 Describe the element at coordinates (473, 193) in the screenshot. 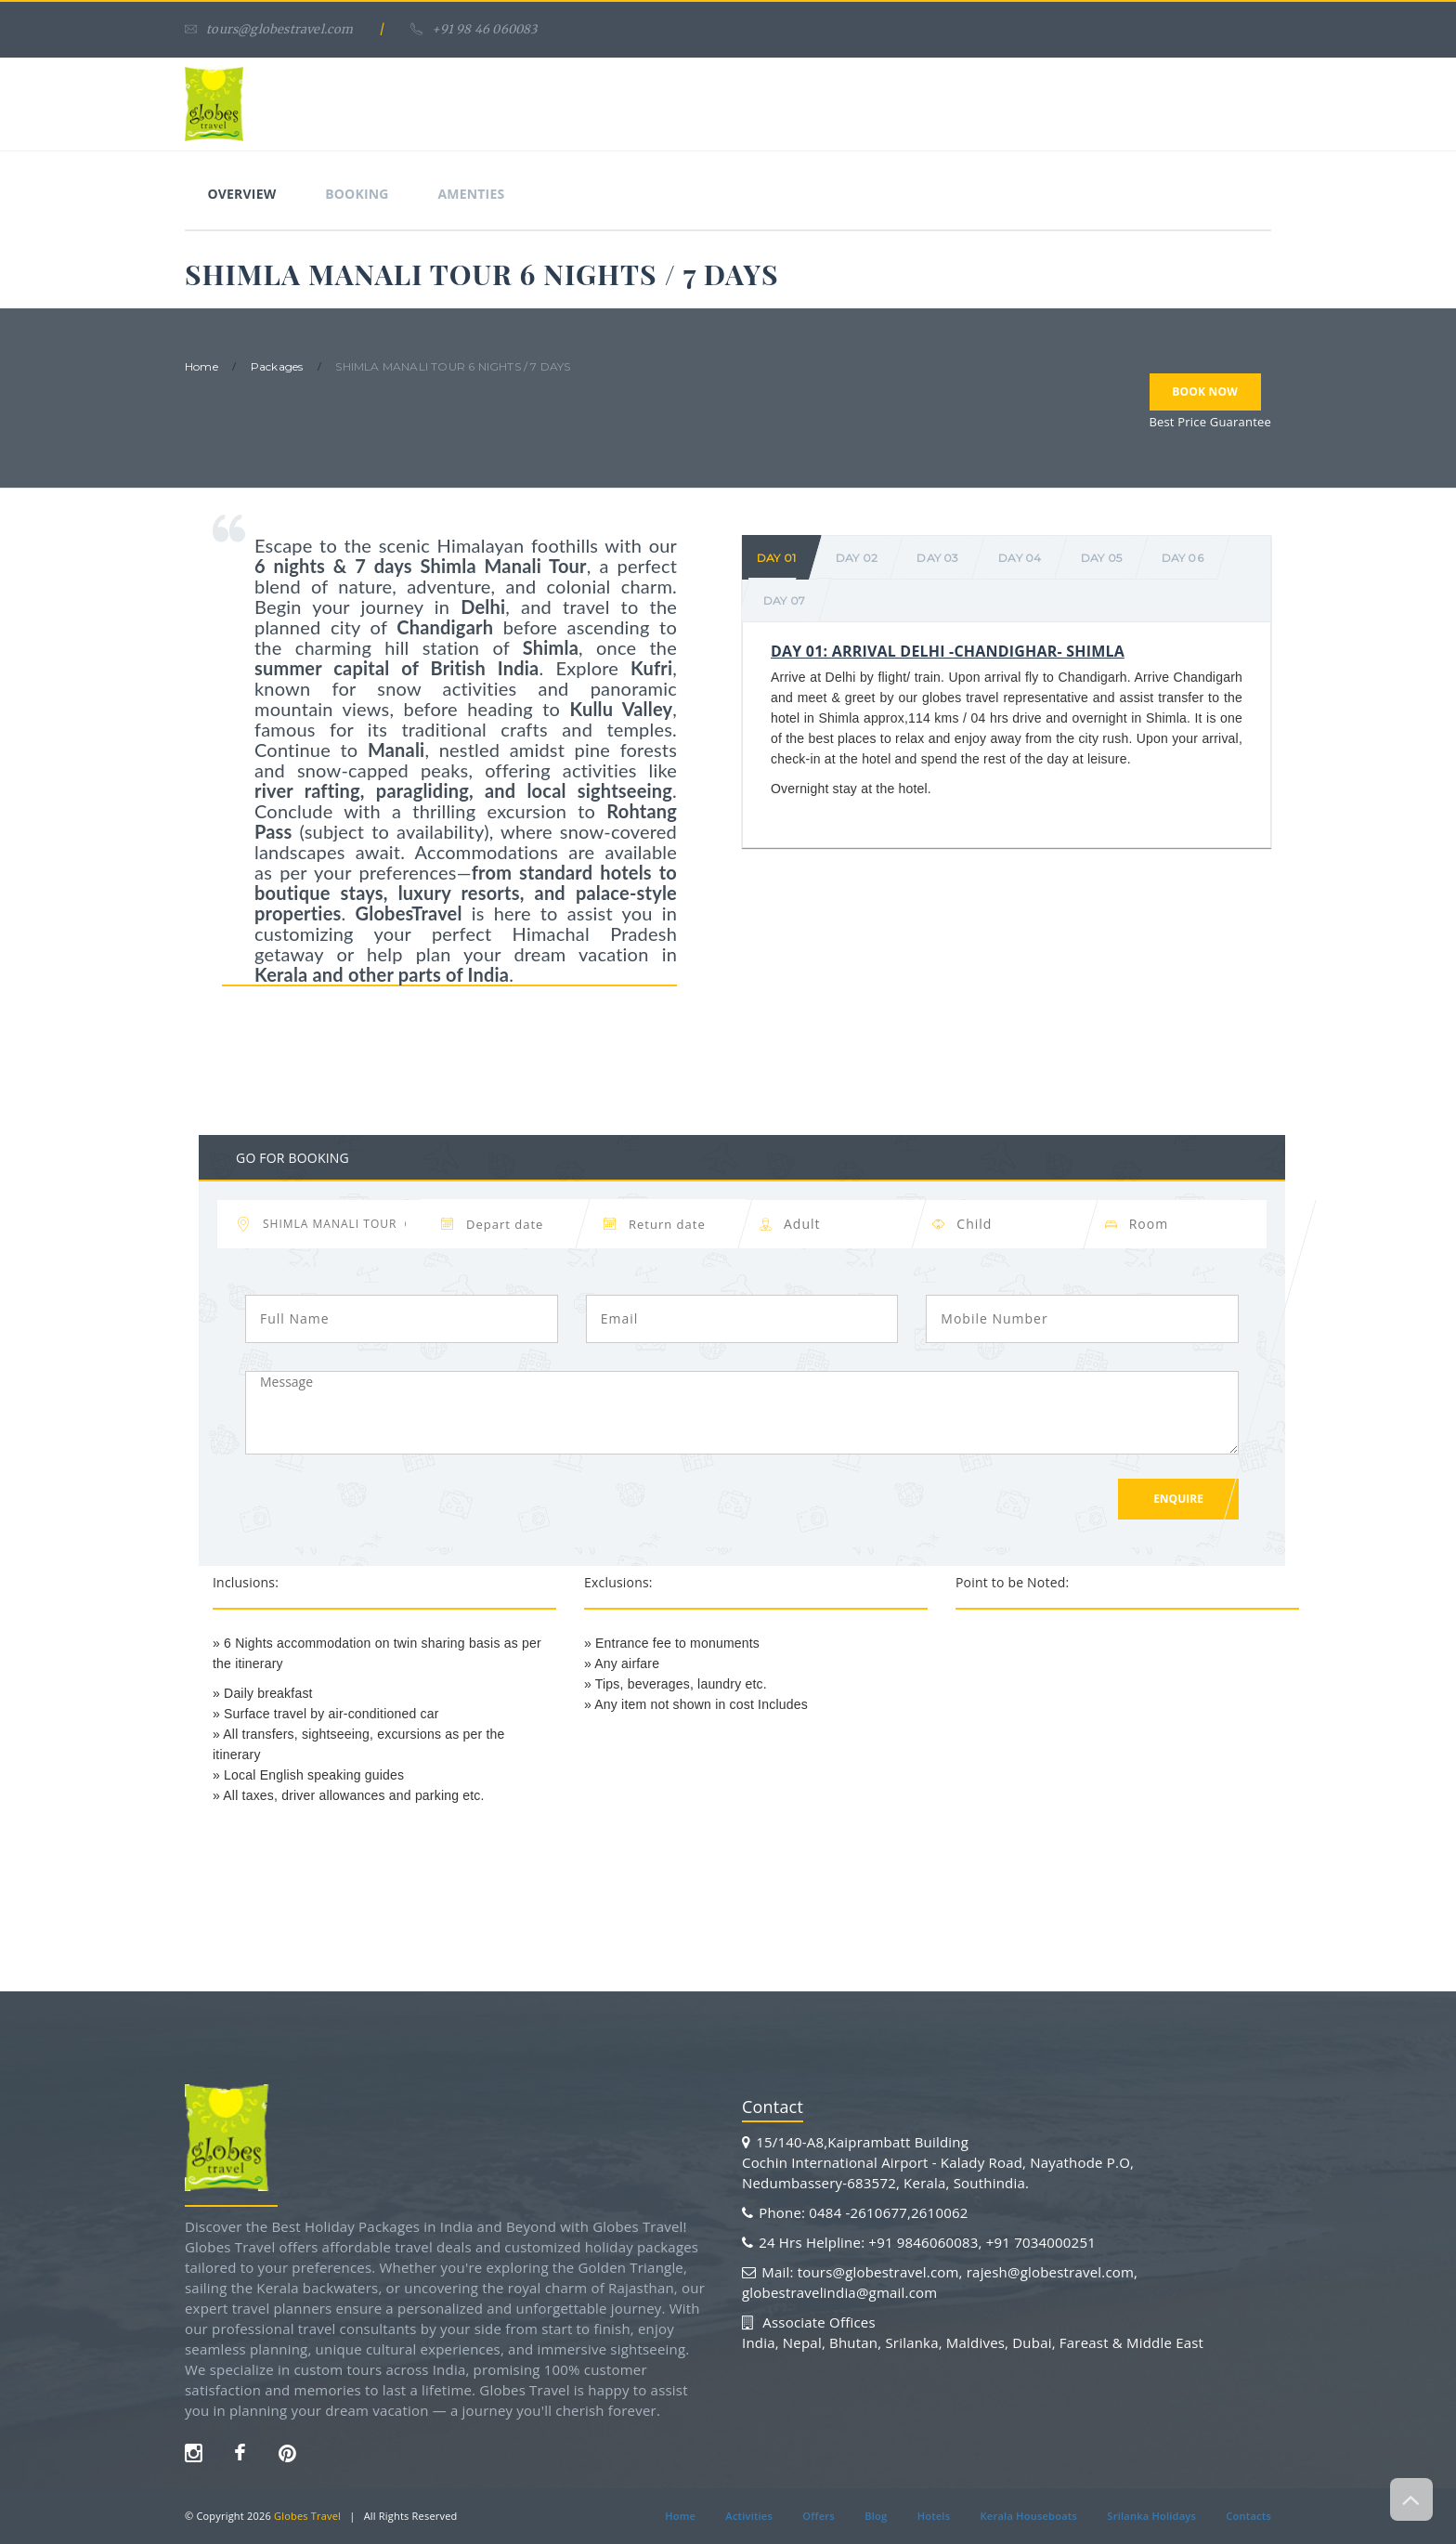

I see `Amenties` at that location.